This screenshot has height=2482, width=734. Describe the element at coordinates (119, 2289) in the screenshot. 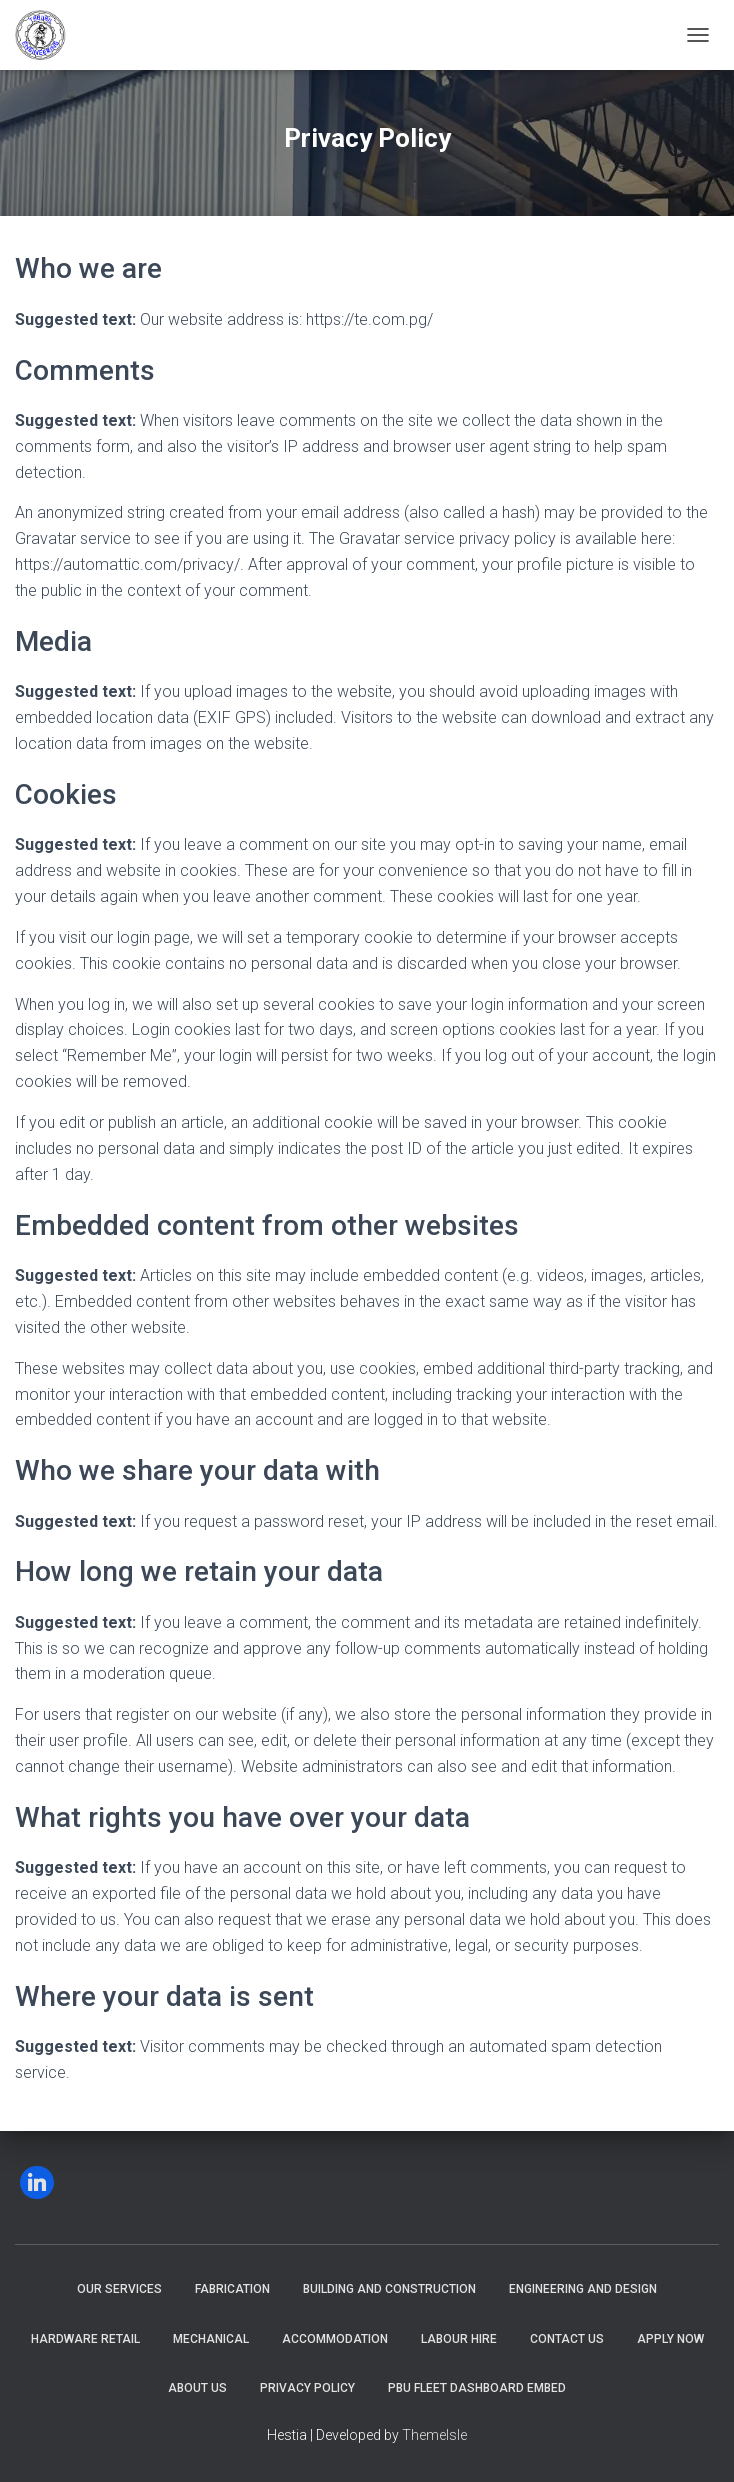

I see `Our Services` at that location.